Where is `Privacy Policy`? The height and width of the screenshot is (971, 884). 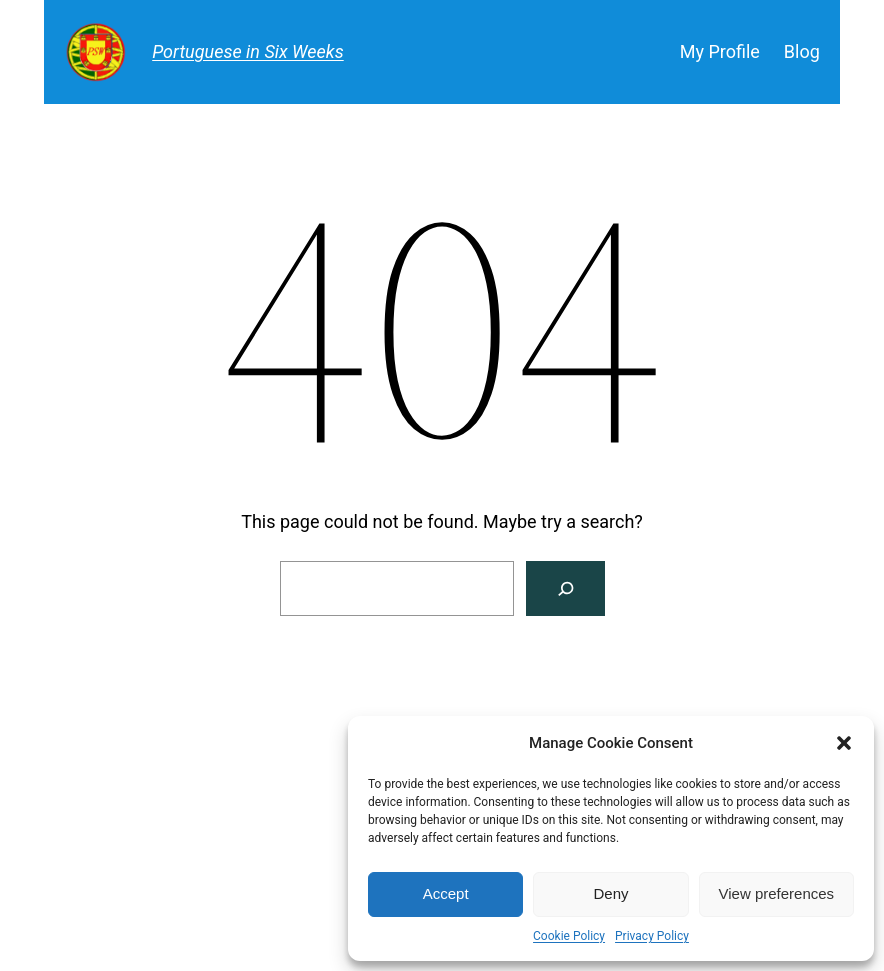 Privacy Policy is located at coordinates (652, 936).